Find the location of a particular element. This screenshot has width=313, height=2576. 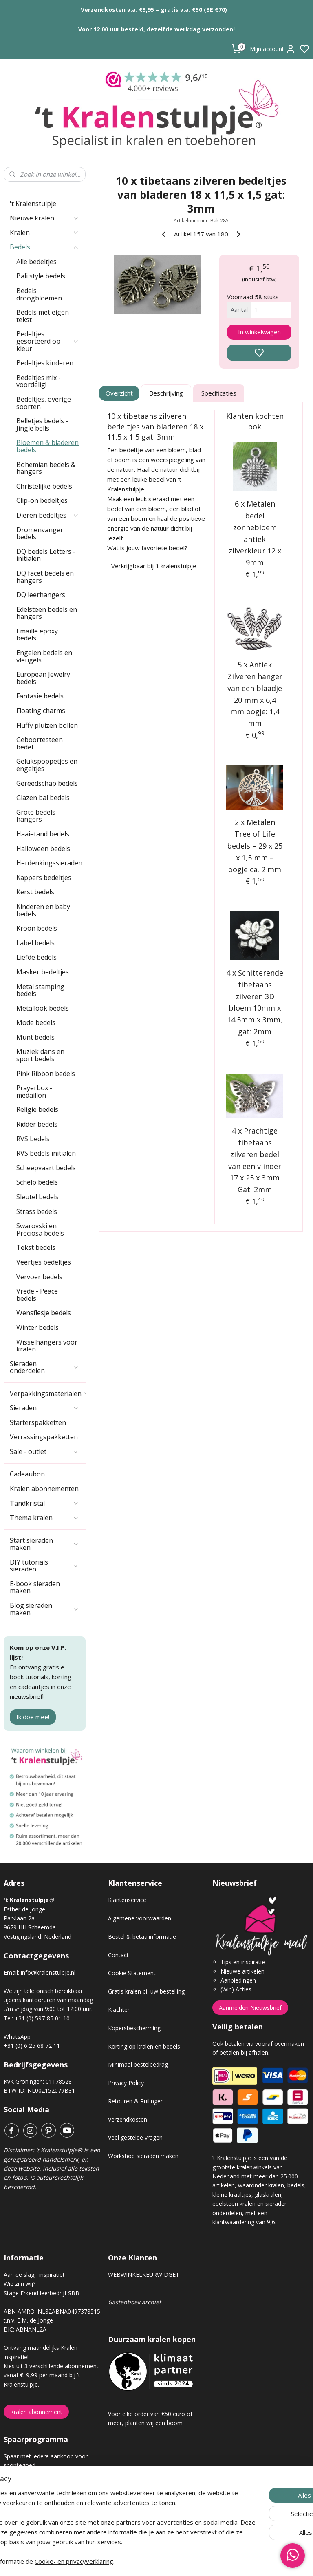

Swarovski en Preciosa bedels is located at coordinates (40, 1229).